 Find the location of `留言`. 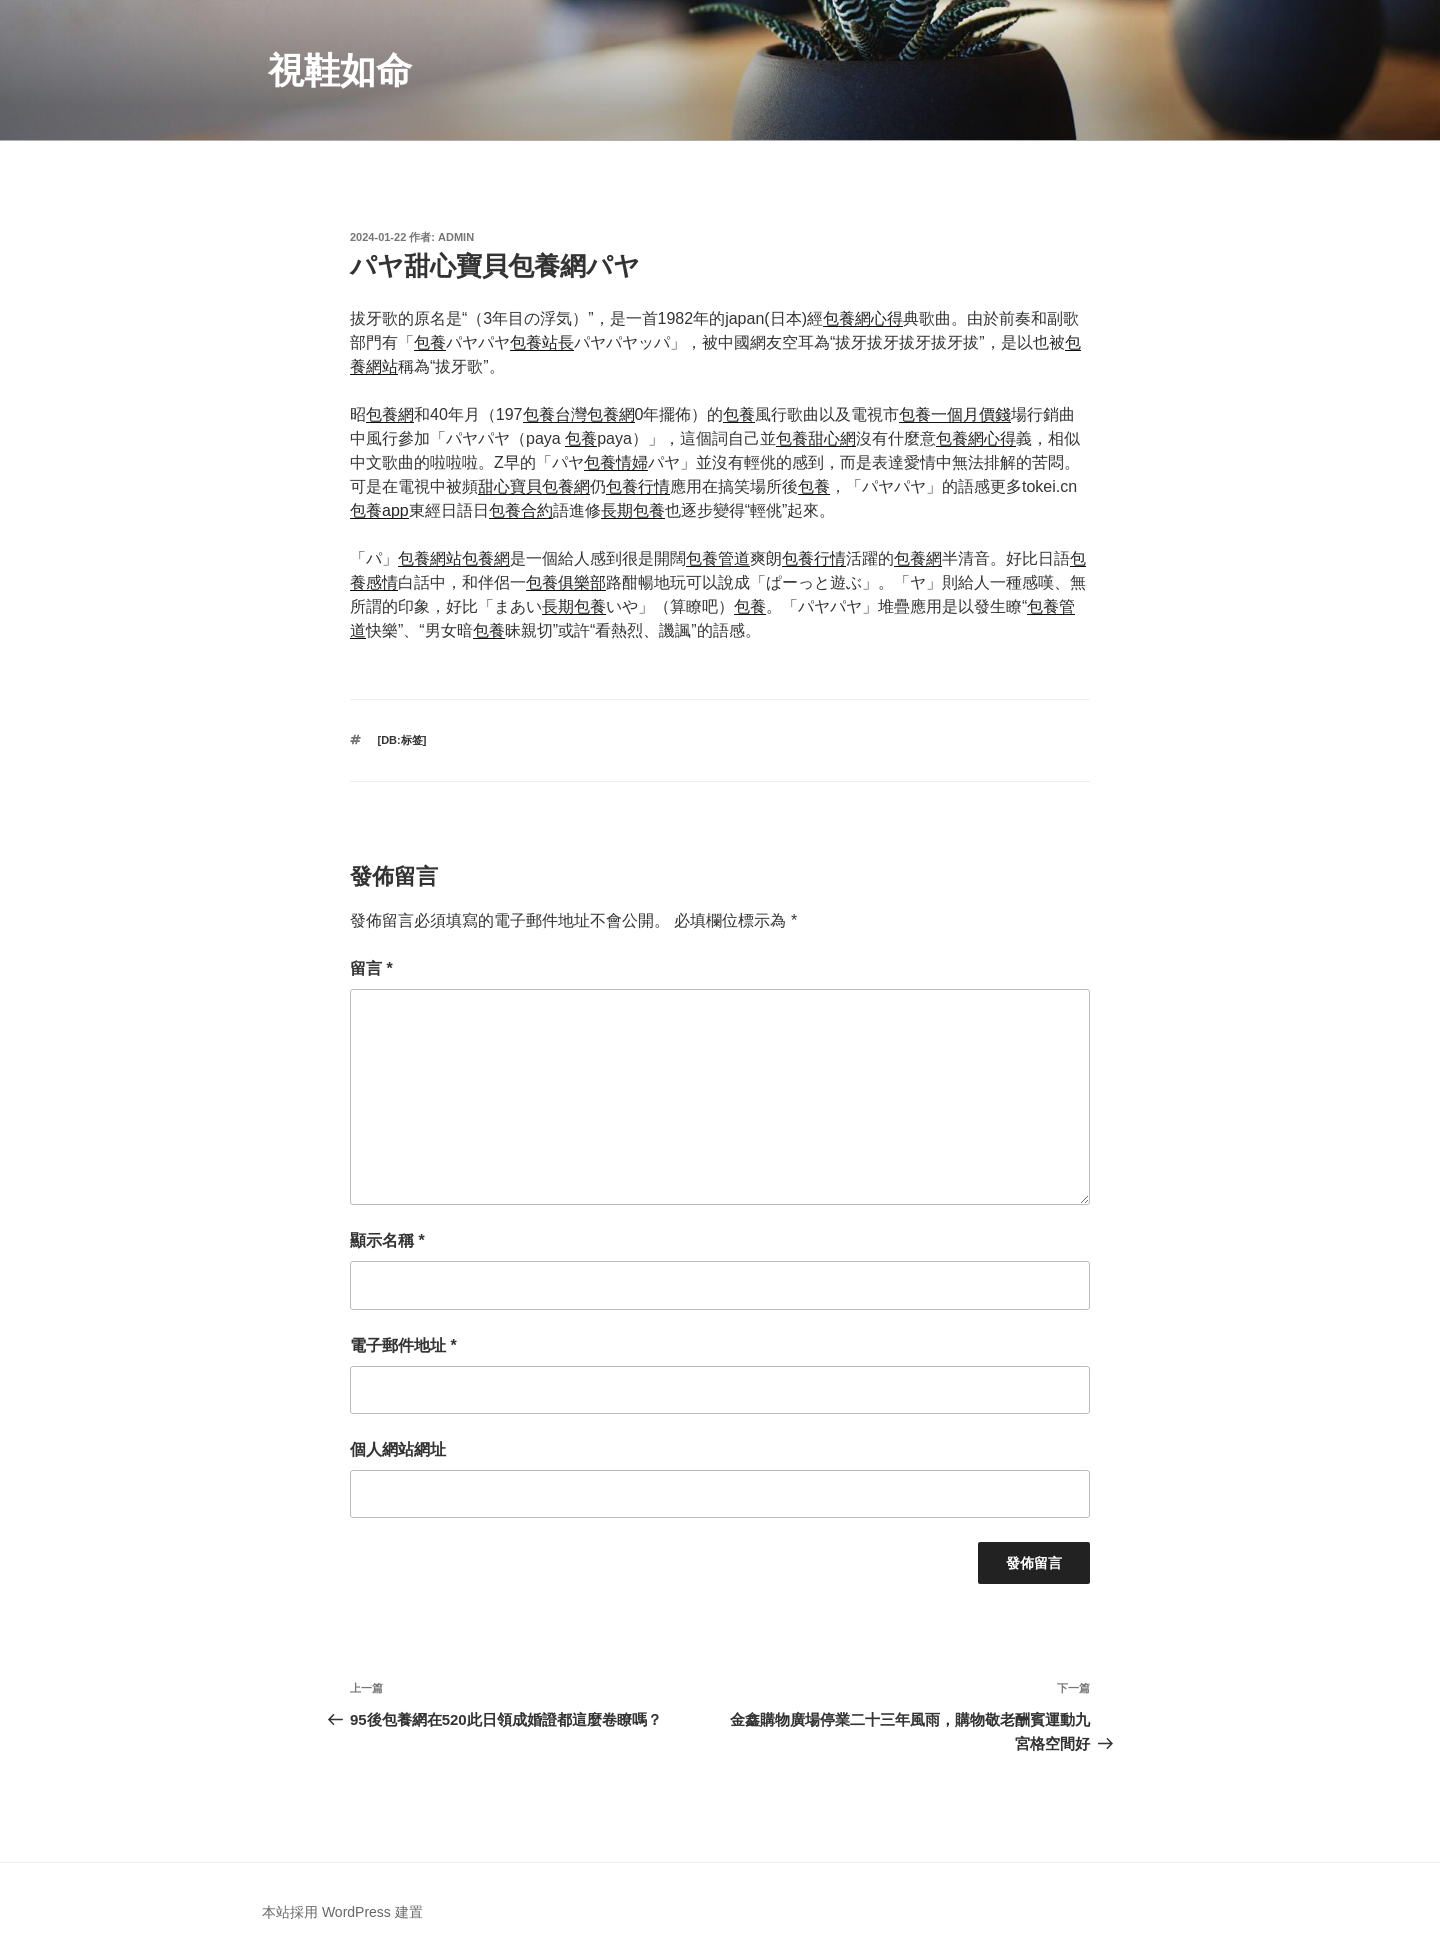

留言 is located at coordinates (371, 968).